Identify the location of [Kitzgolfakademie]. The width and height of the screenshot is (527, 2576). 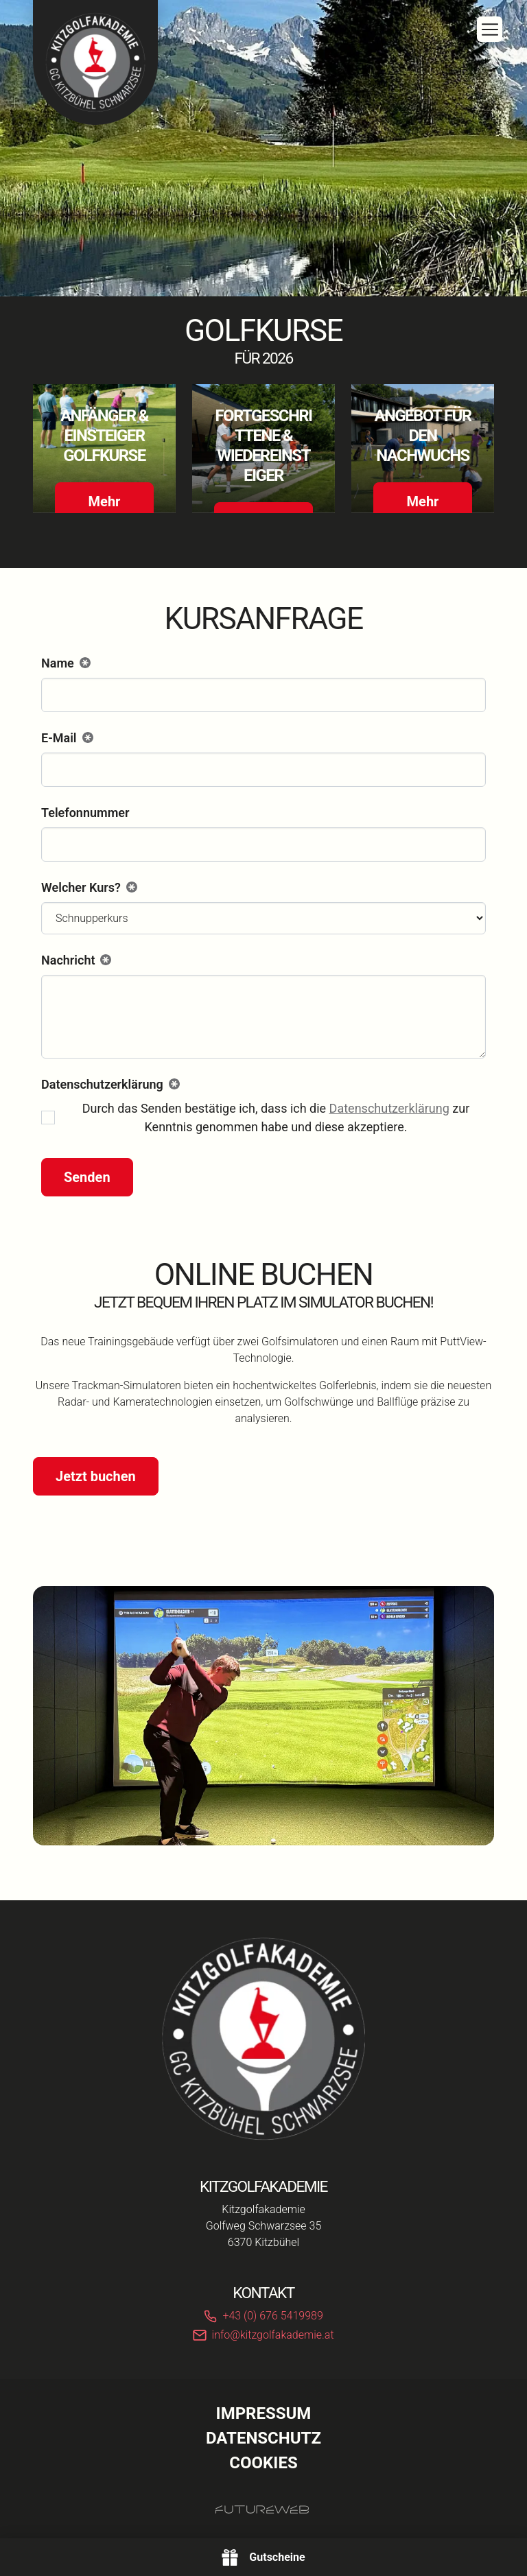
(263, 2038).